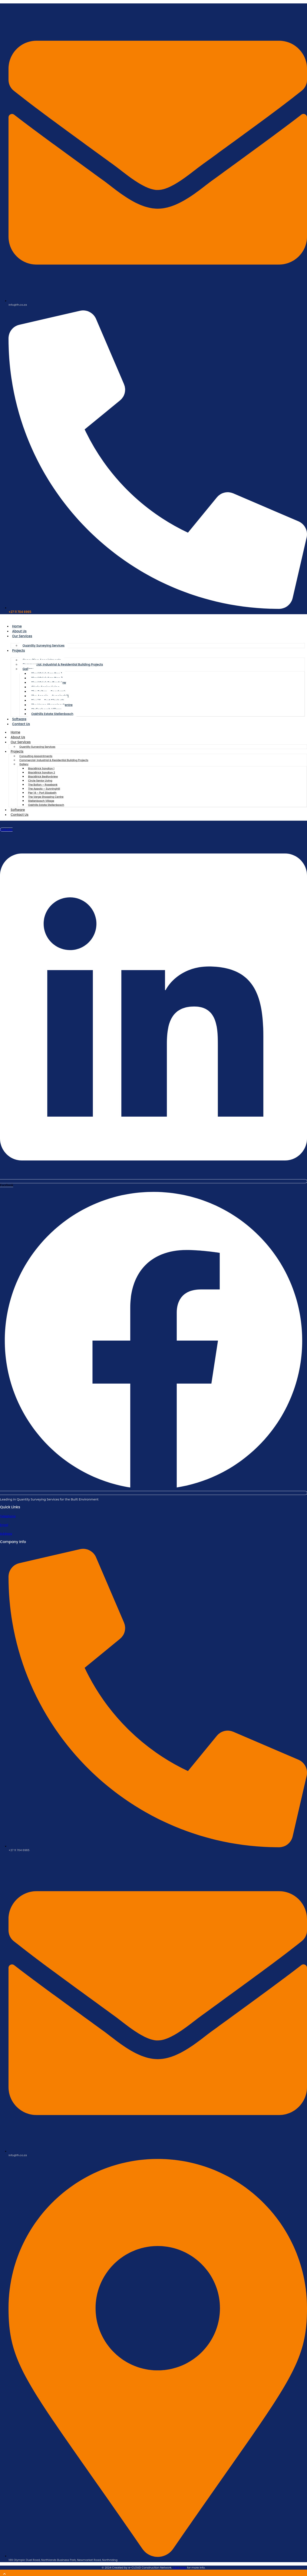 The height and width of the screenshot is (2576, 307). I want to click on The Bolton – Rosebank, so click(42, 784).